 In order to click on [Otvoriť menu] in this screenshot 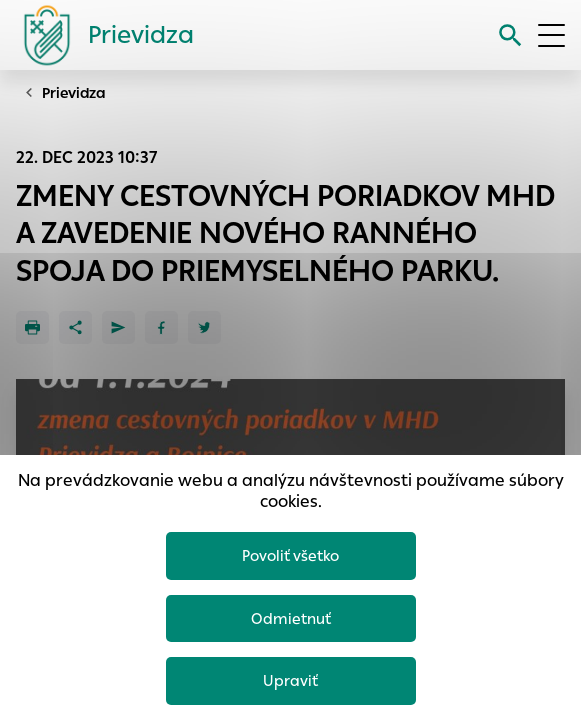, I will do `click(551, 35)`.